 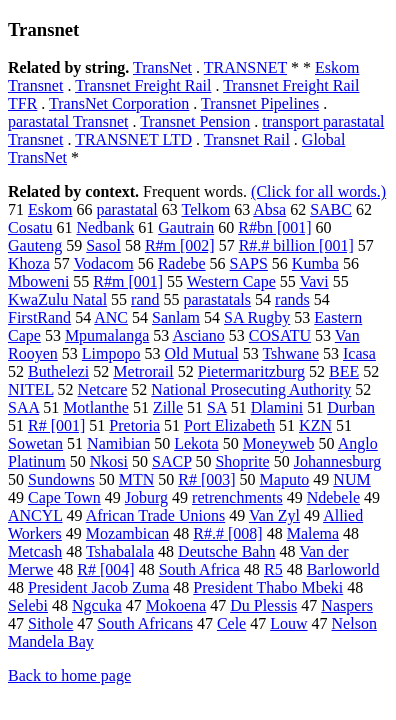 What do you see at coordinates (260, 103) in the screenshot?
I see `Transnet Pipelines` at bounding box center [260, 103].